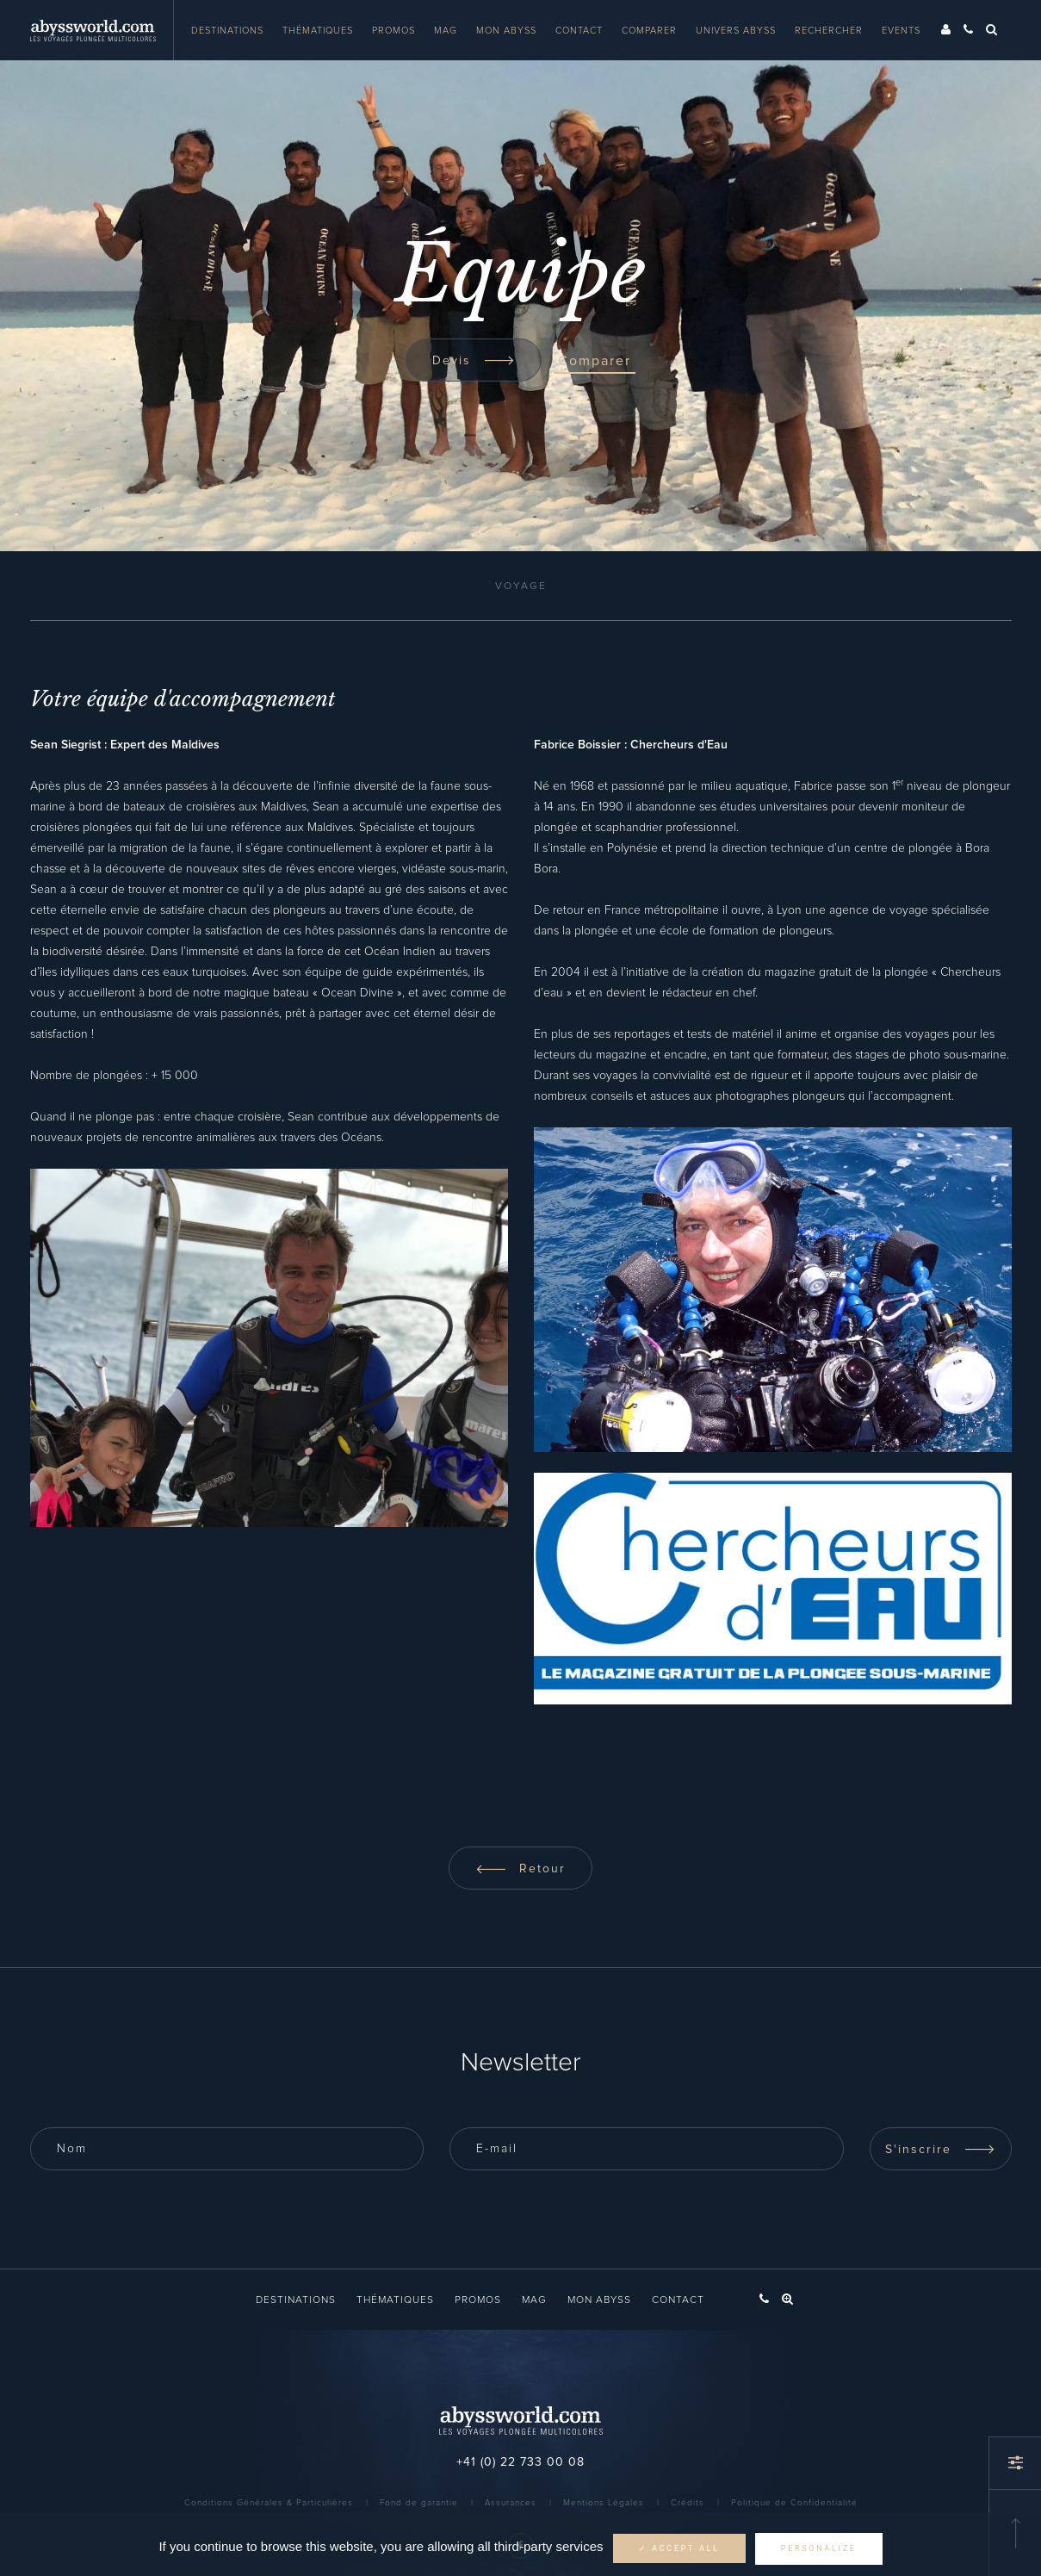  What do you see at coordinates (510, 2502) in the screenshot?
I see `Assurances` at bounding box center [510, 2502].